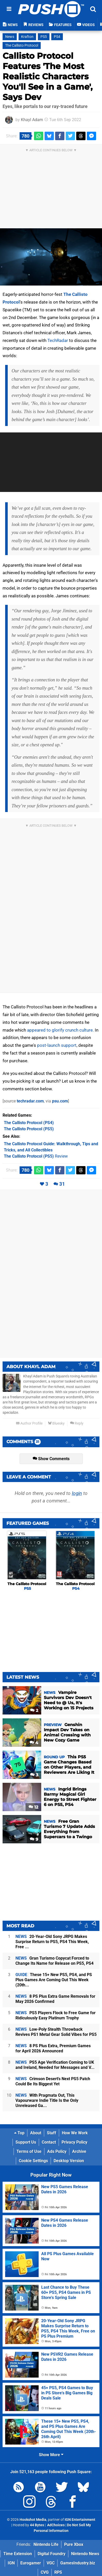 The width and height of the screenshot is (102, 2576). I want to click on 12, so click(33, 1807).